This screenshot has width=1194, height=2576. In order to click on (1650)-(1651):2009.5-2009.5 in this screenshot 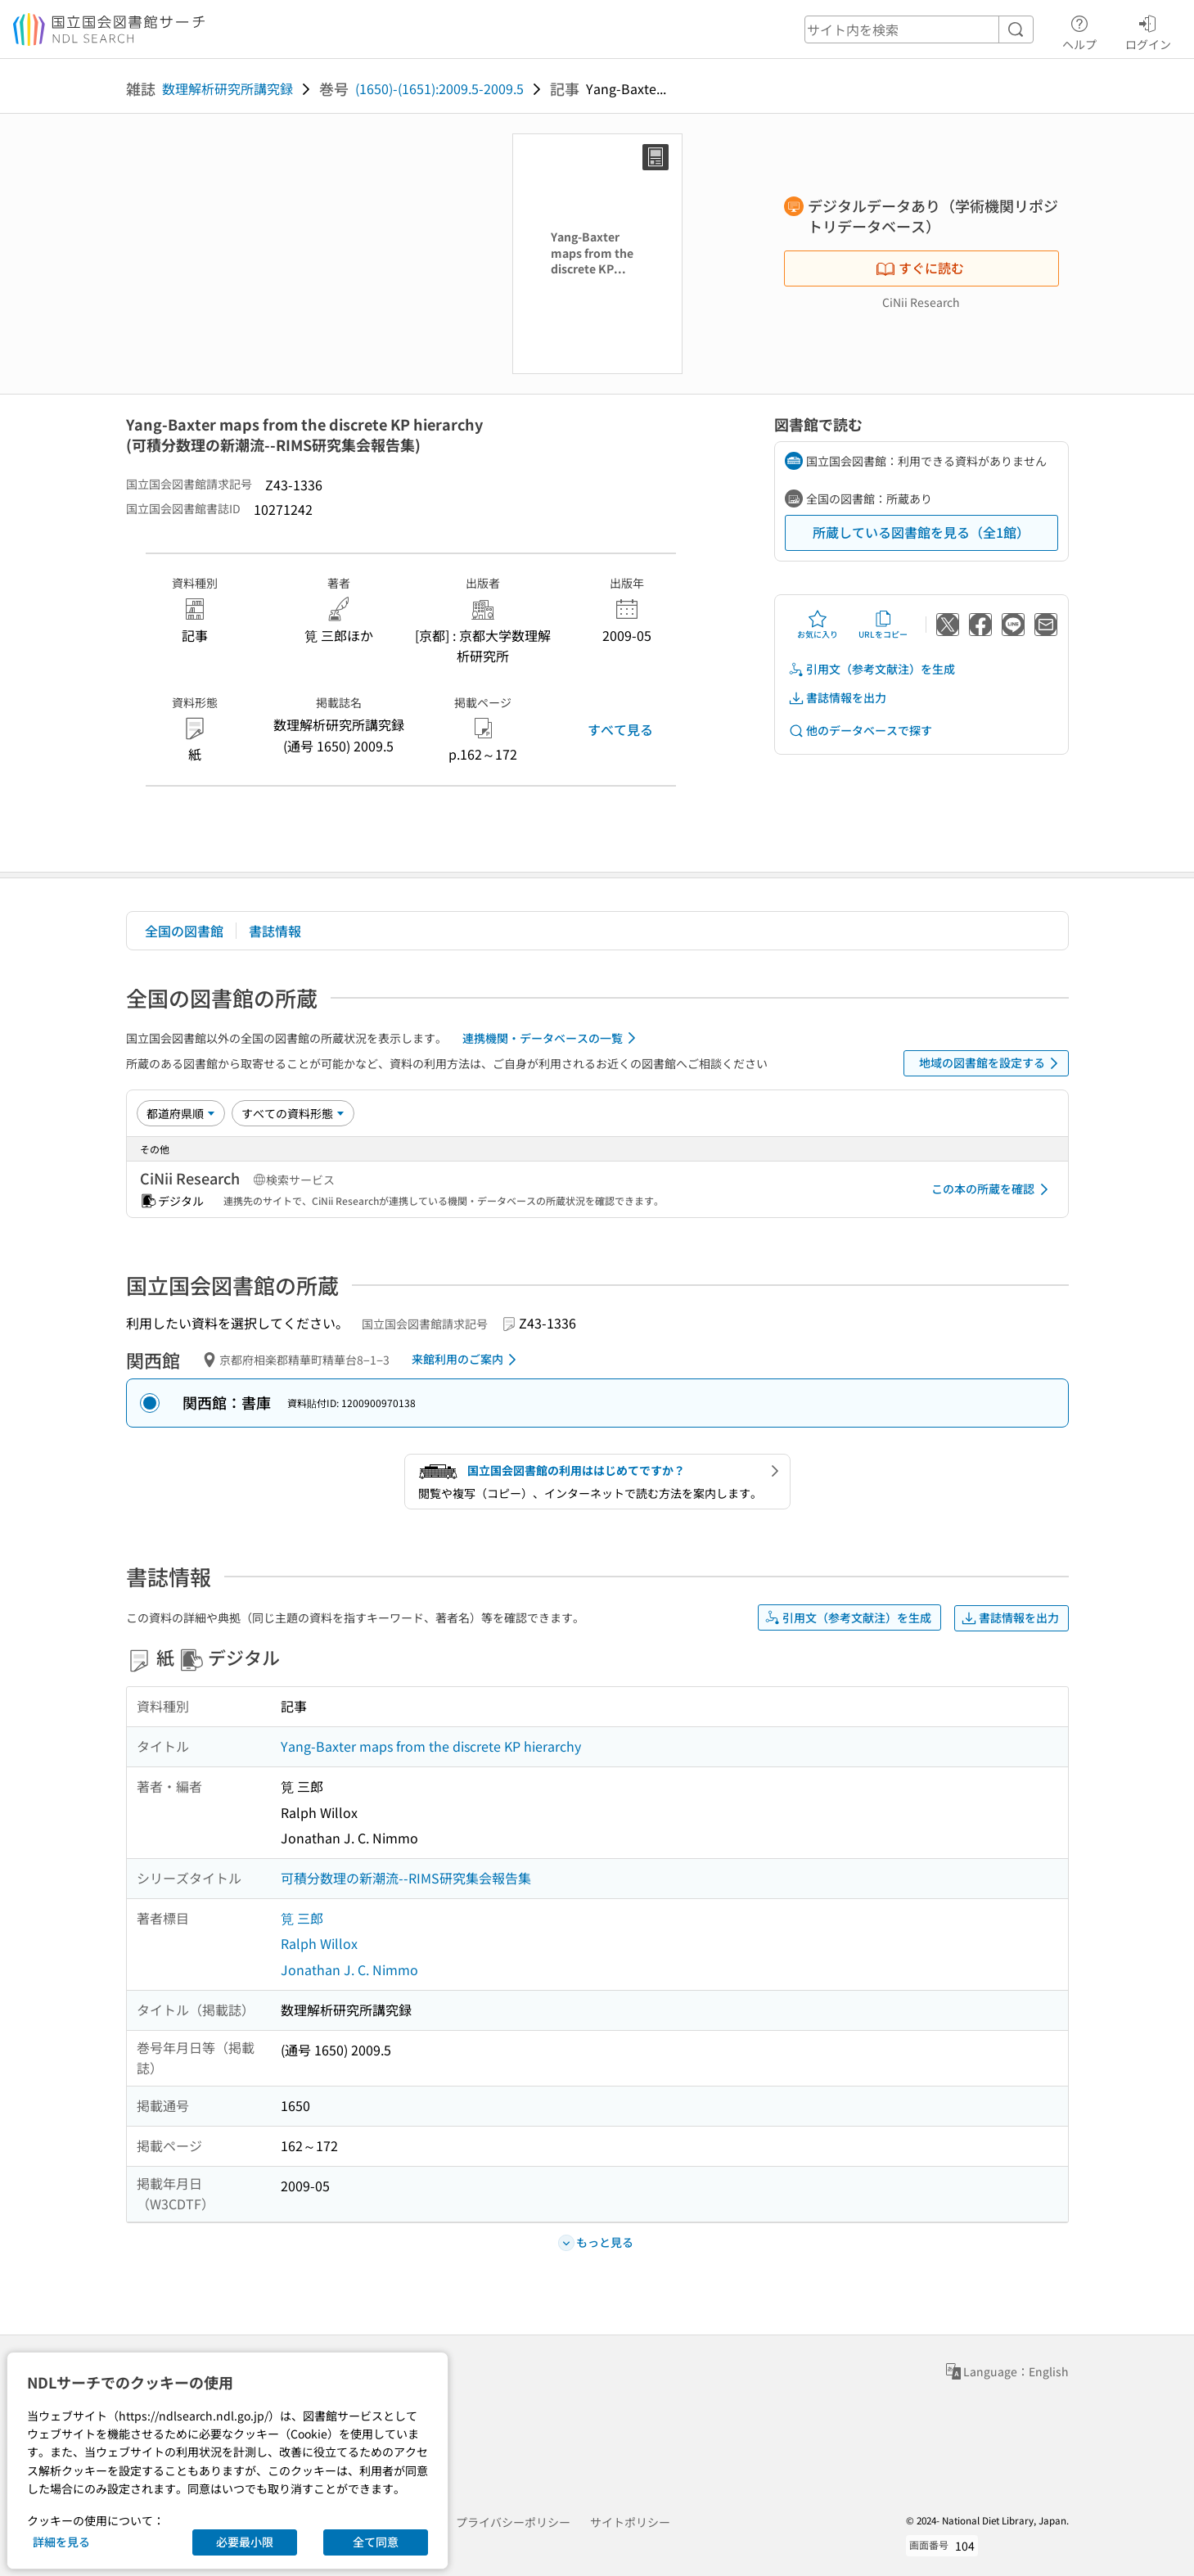, I will do `click(439, 88)`.